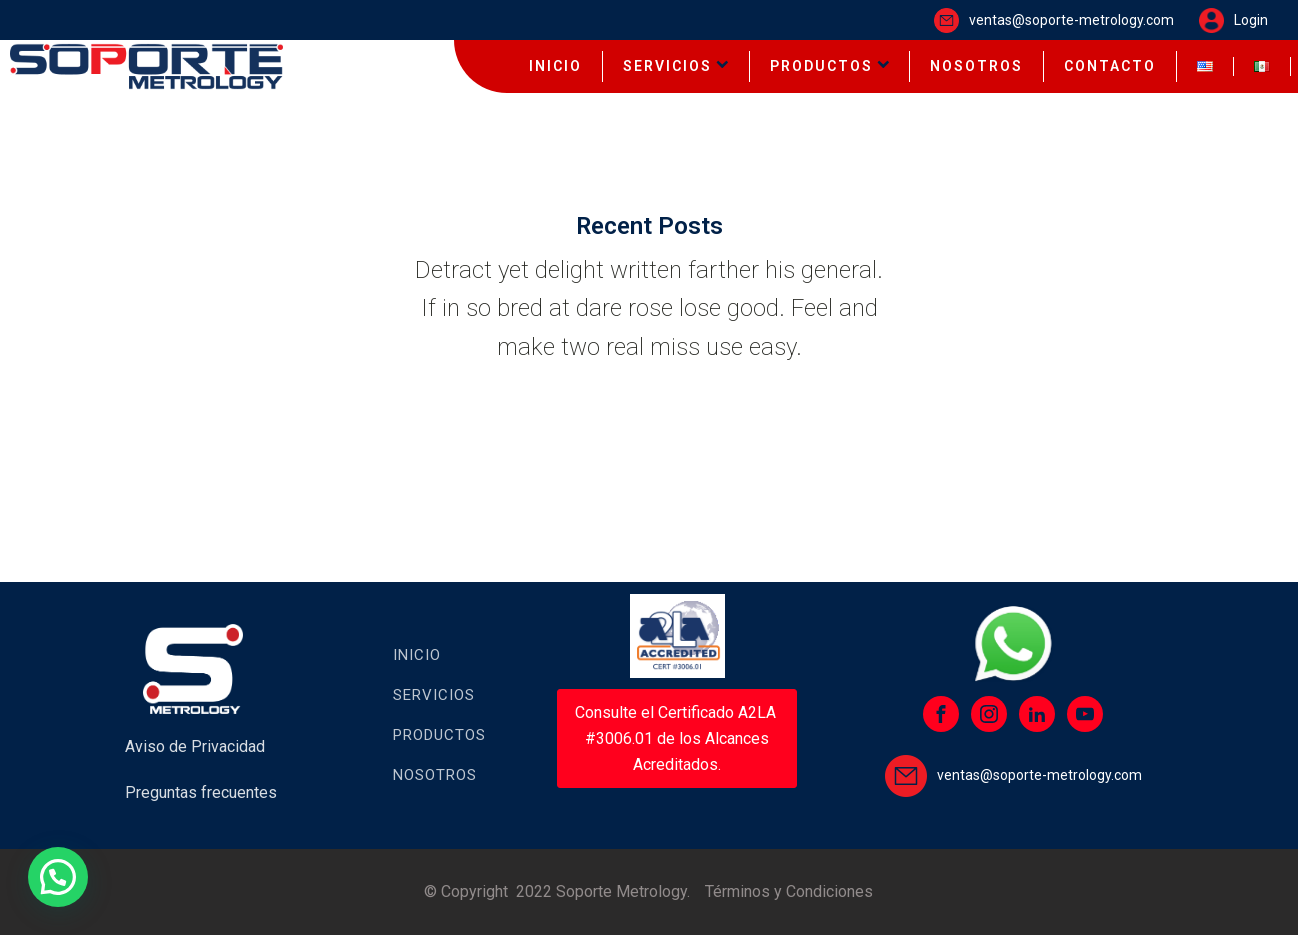 This screenshot has height=935, width=1298. I want to click on Aviso de Privacidad, so click(195, 746).